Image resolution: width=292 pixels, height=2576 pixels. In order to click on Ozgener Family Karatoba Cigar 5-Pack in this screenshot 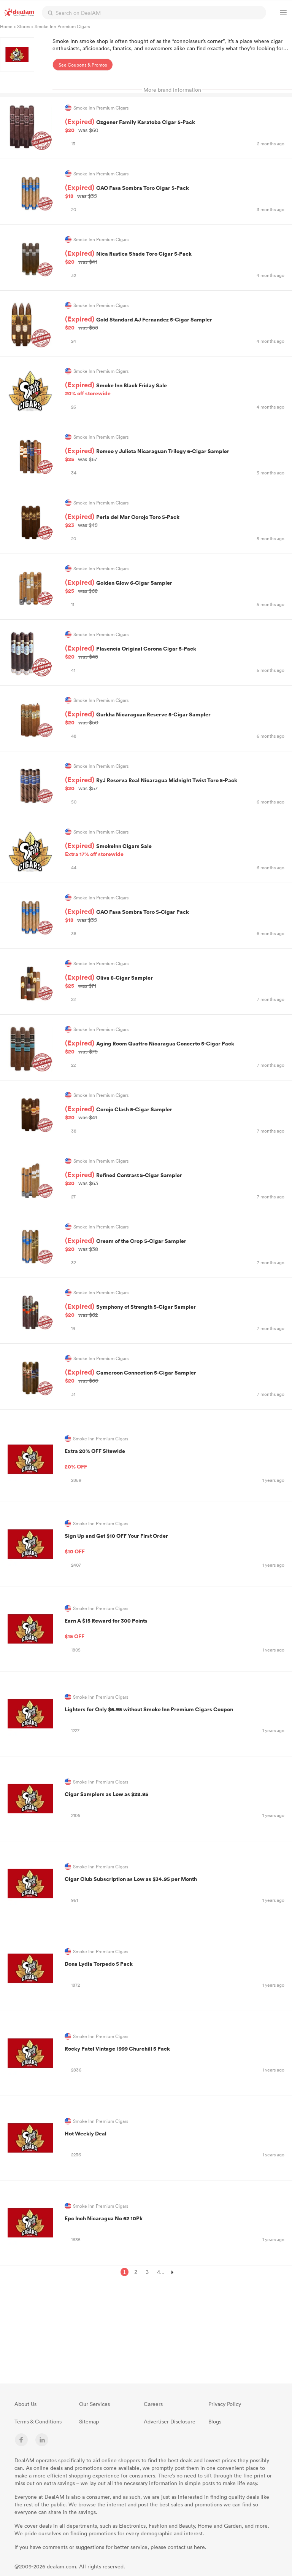, I will do `click(174, 126)`.